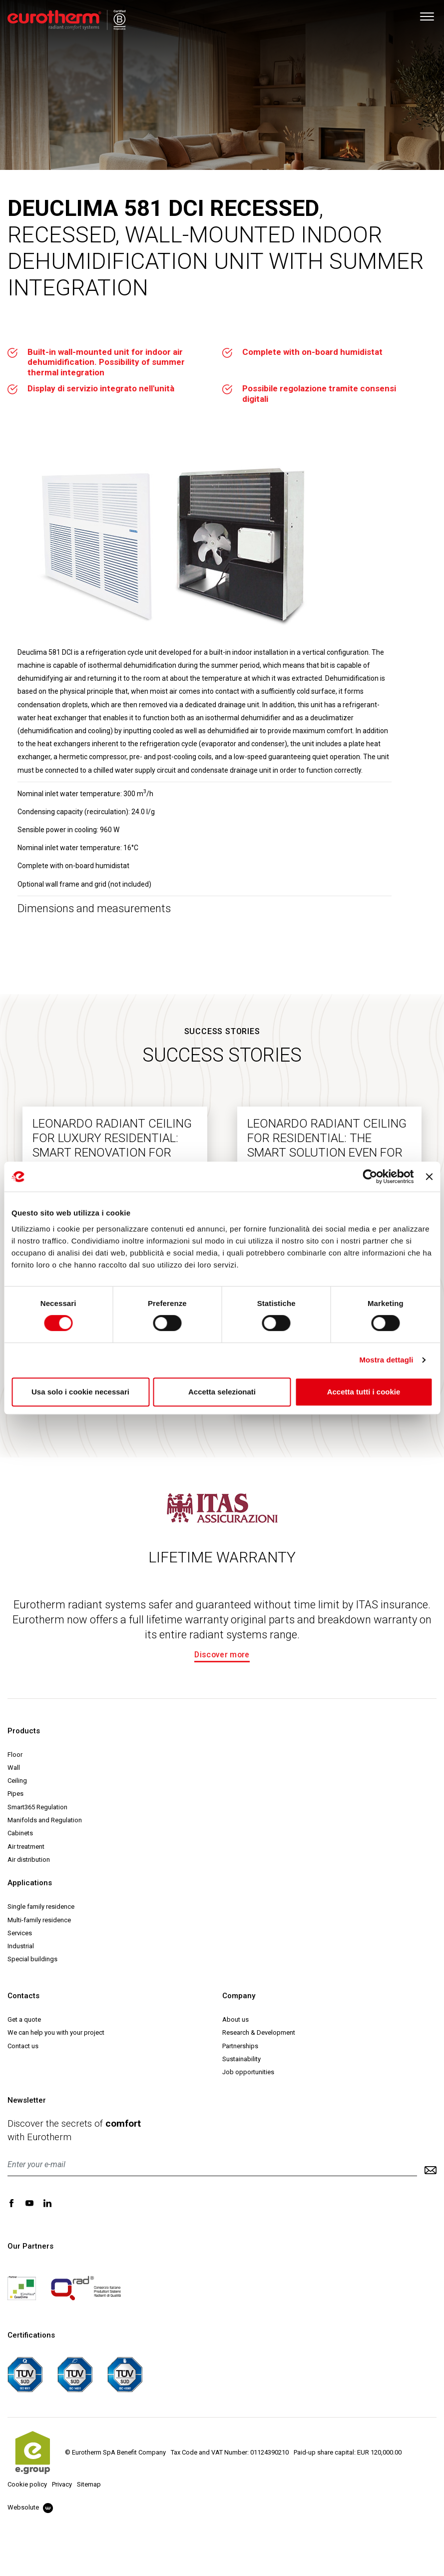 This screenshot has width=444, height=2576. Describe the element at coordinates (30, 2507) in the screenshot. I see `Websolute` at that location.